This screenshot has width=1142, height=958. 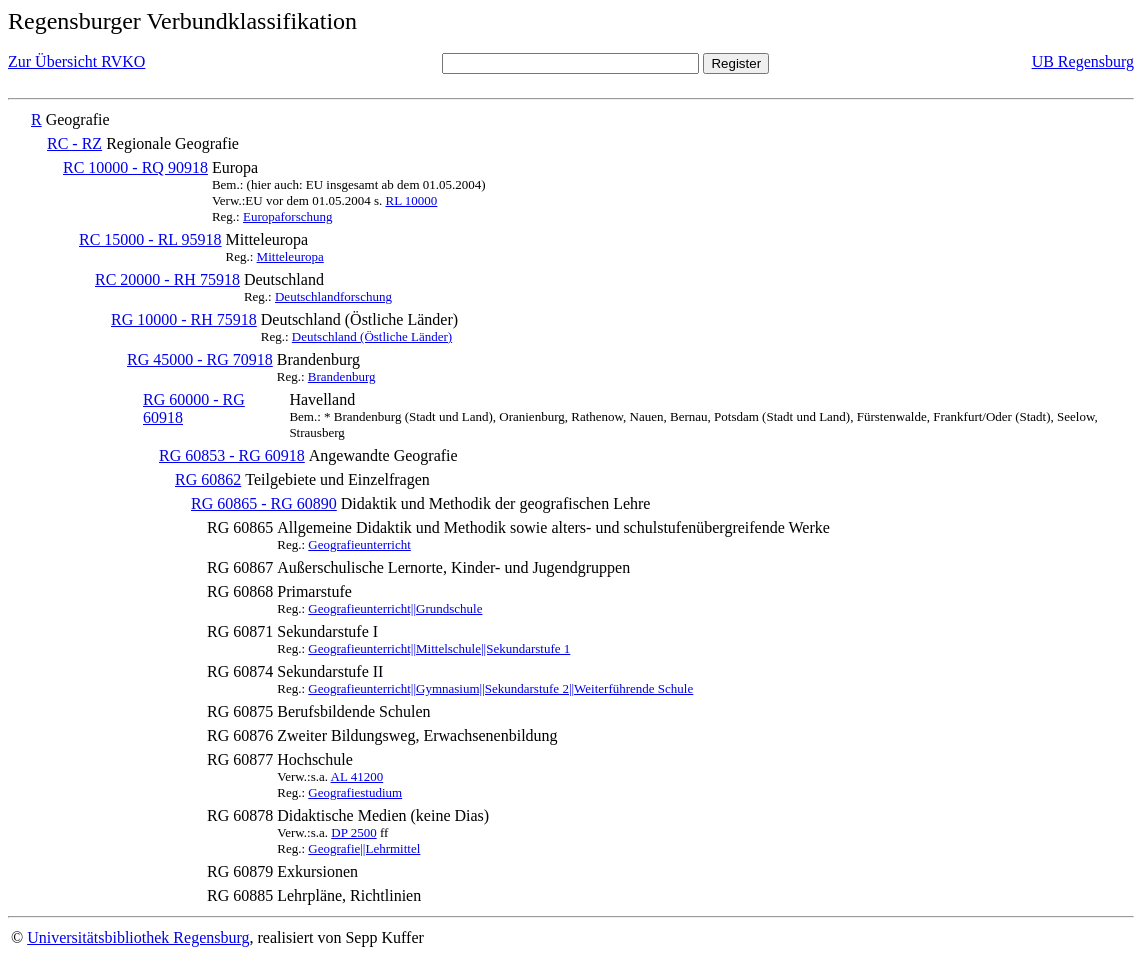 What do you see at coordinates (353, 832) in the screenshot?
I see `DP 2500` at bounding box center [353, 832].